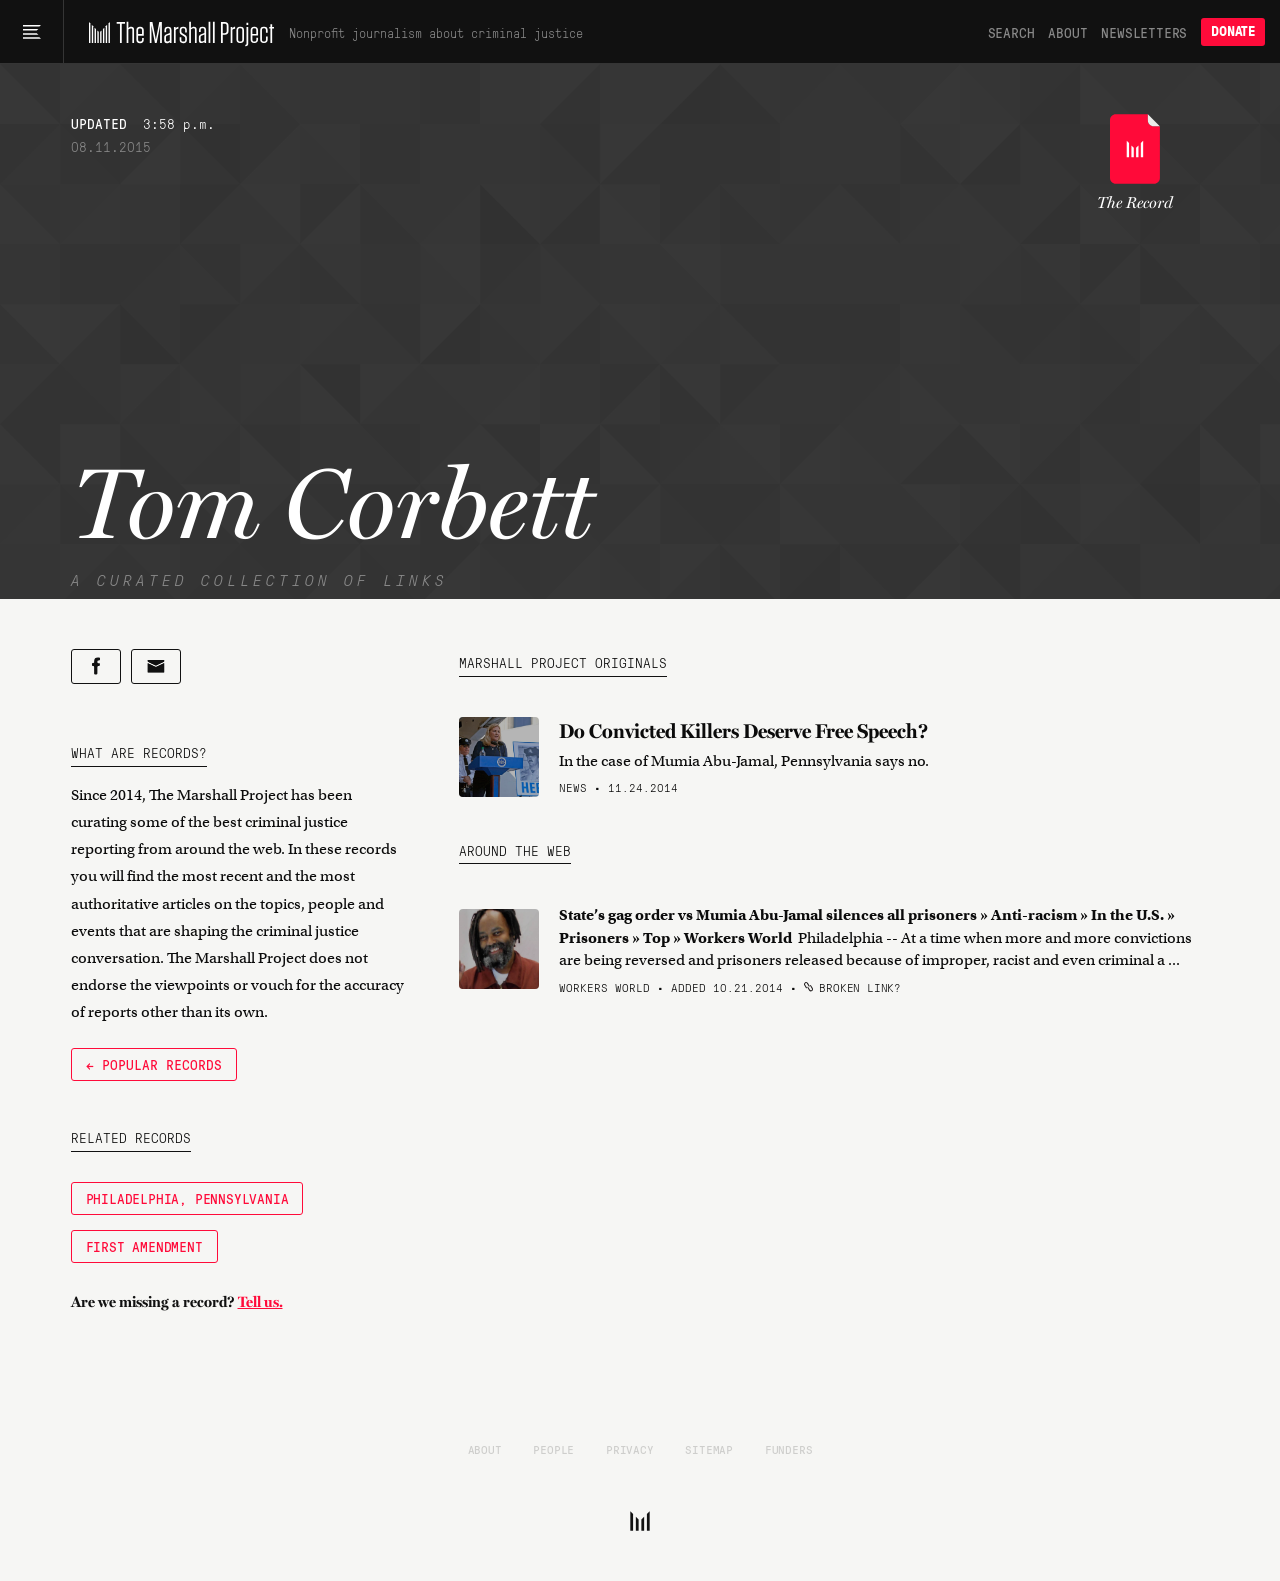 Image resolution: width=1280 pixels, height=1581 pixels. I want to click on [Share on Facebook], so click(96, 666).